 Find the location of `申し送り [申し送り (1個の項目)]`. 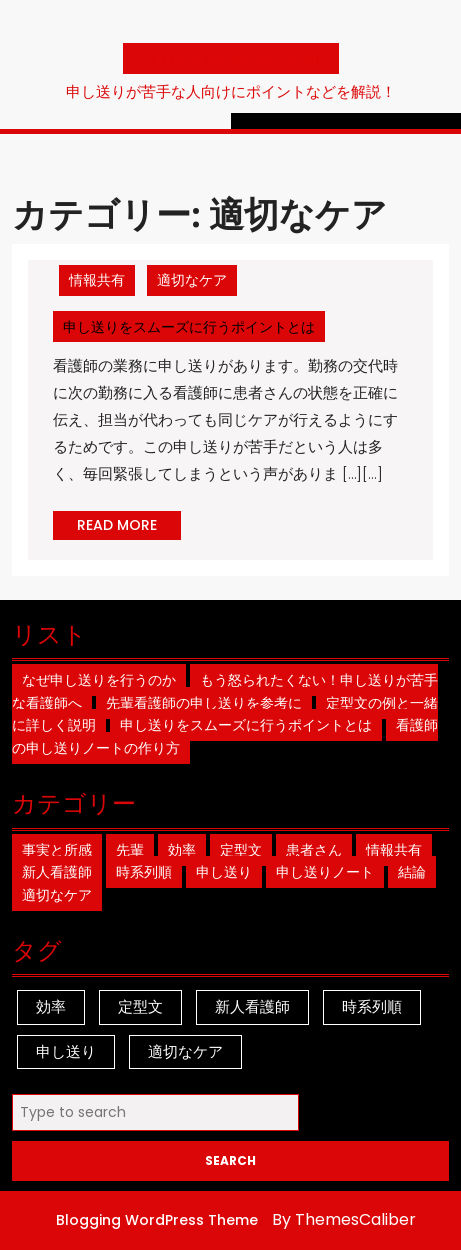

申し送り [申し送り (1個の項目)] is located at coordinates (66, 1051).